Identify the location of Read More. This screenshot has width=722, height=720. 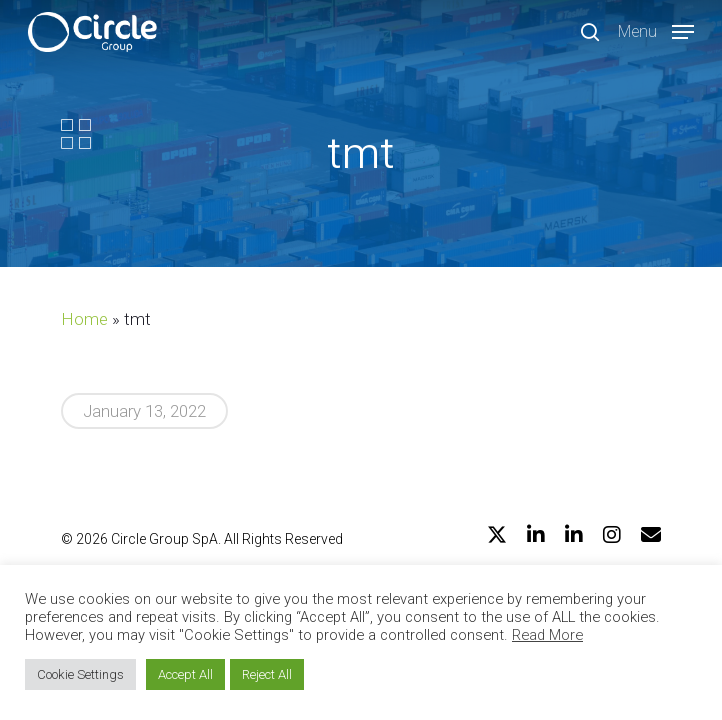
(547, 635).